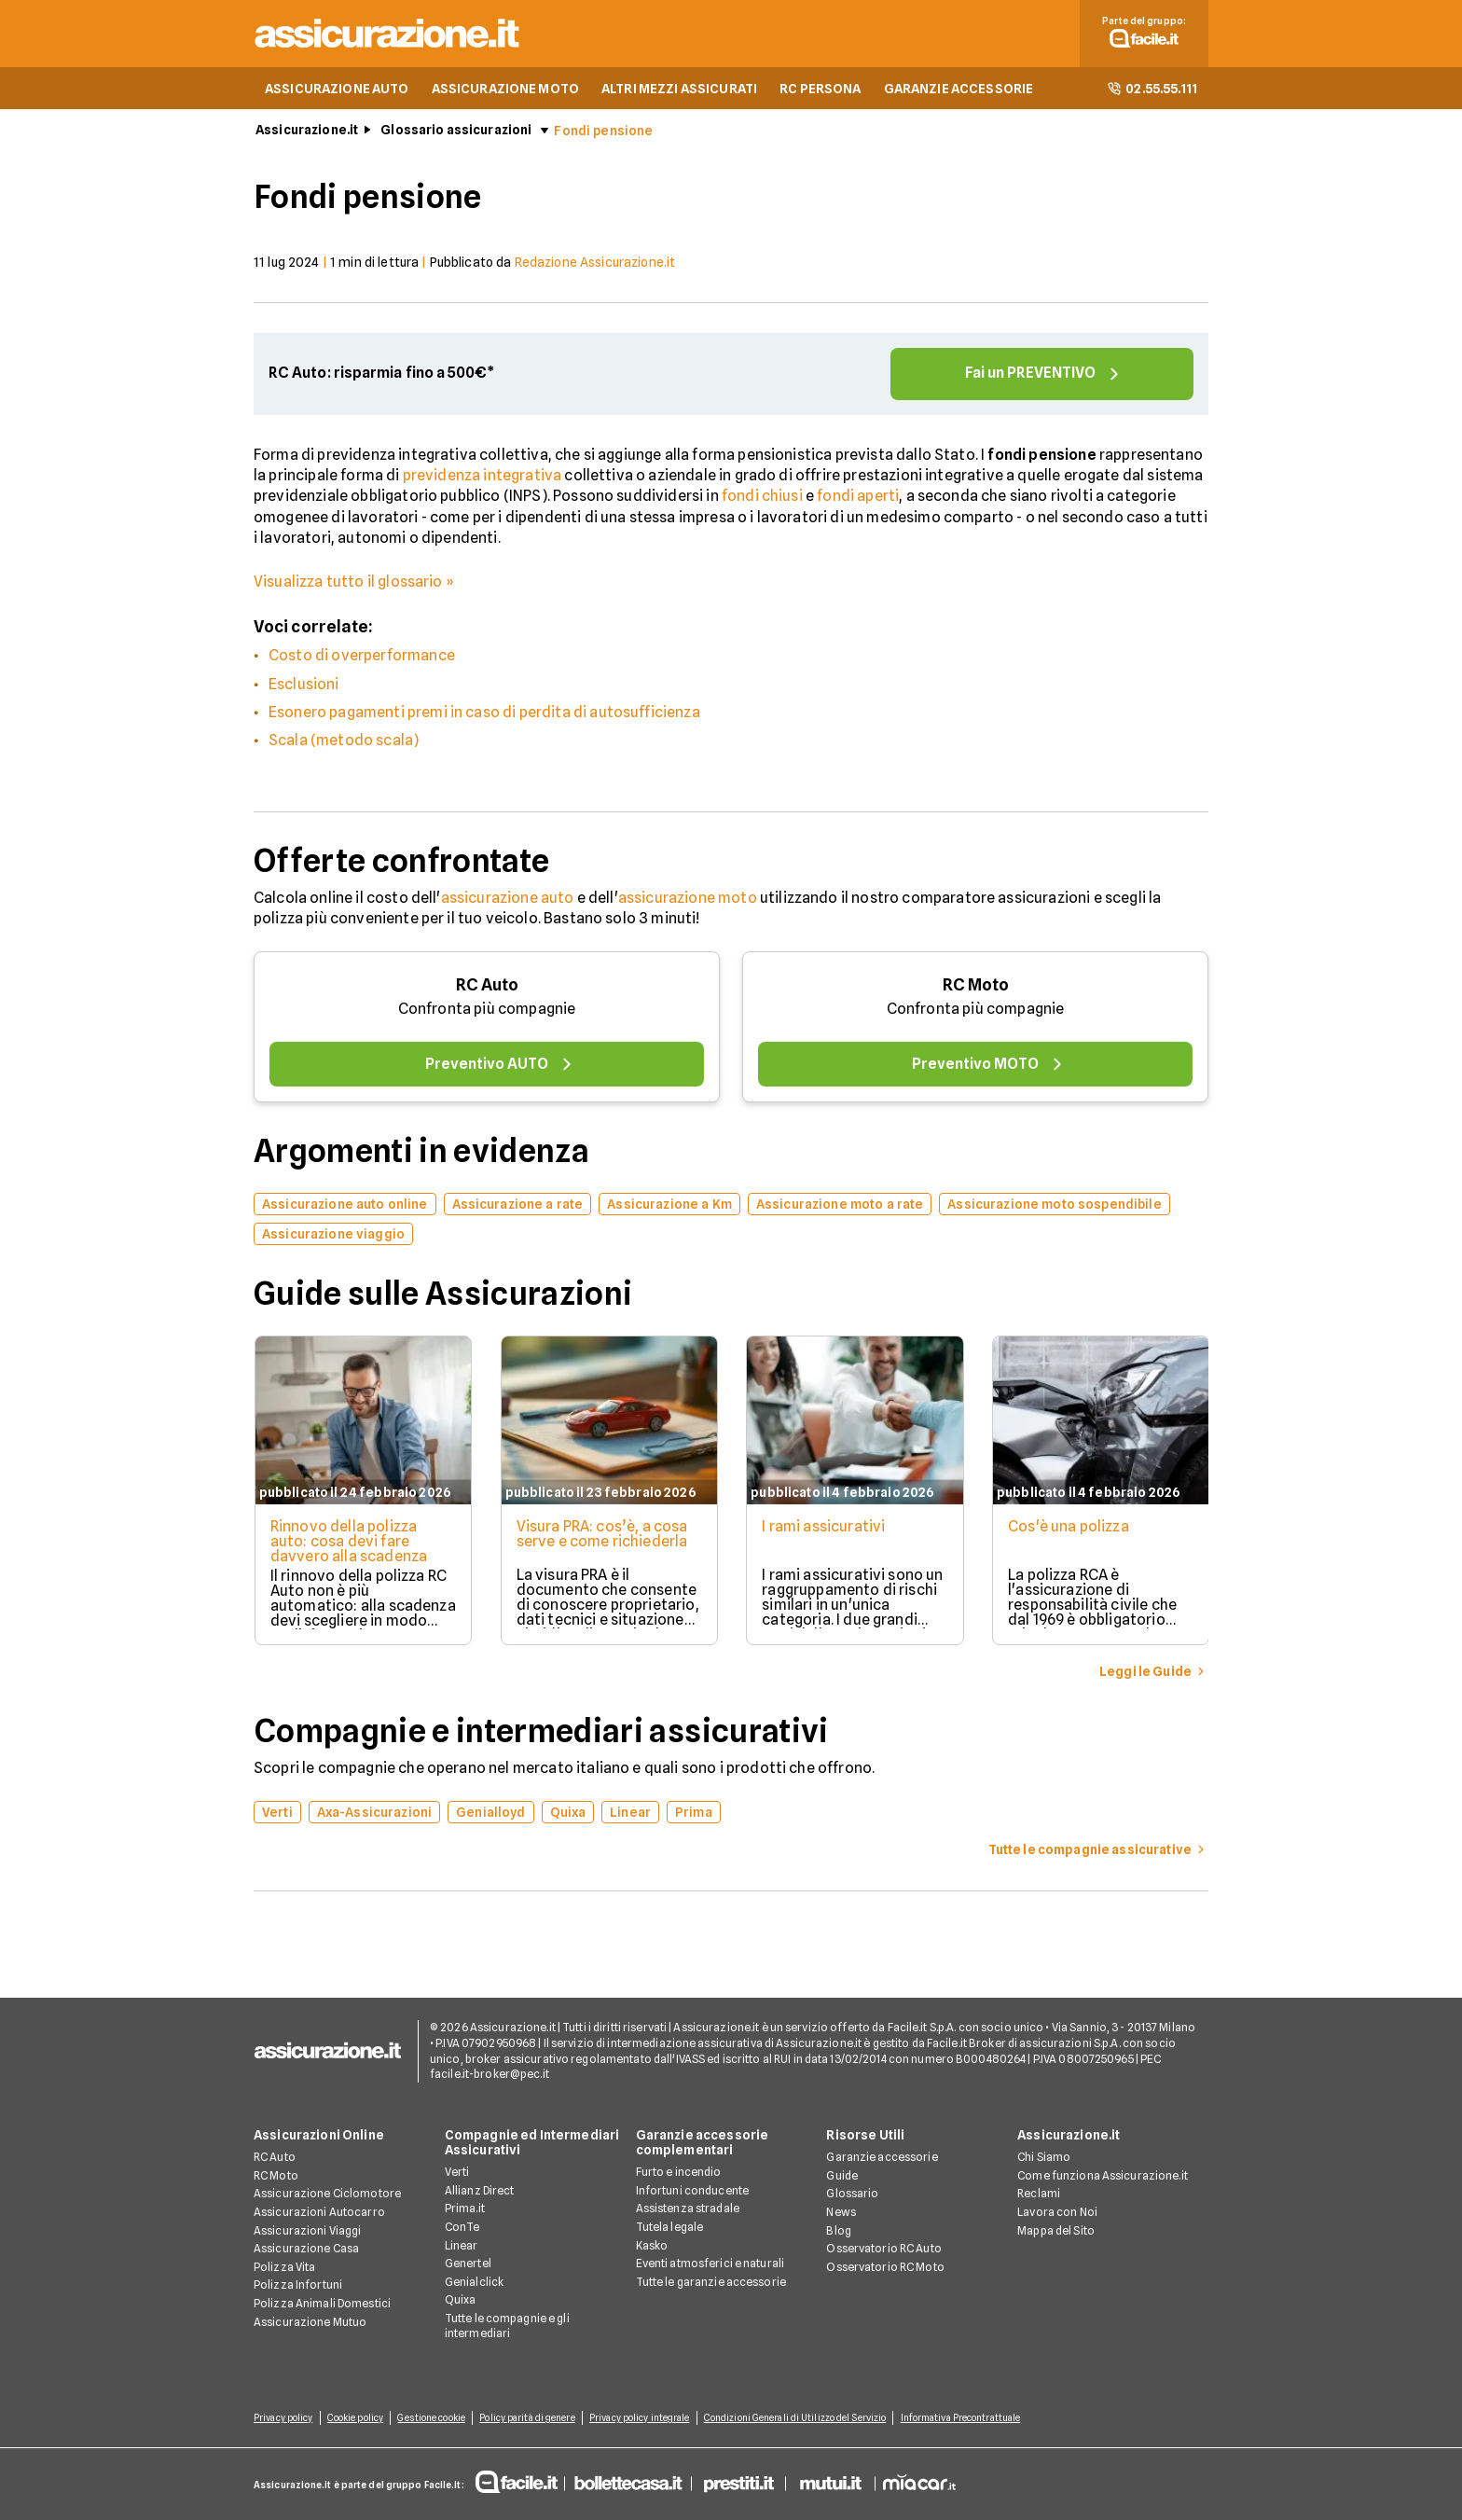 This screenshot has height=2520, width=1462. I want to click on Blog, so click(838, 2230).